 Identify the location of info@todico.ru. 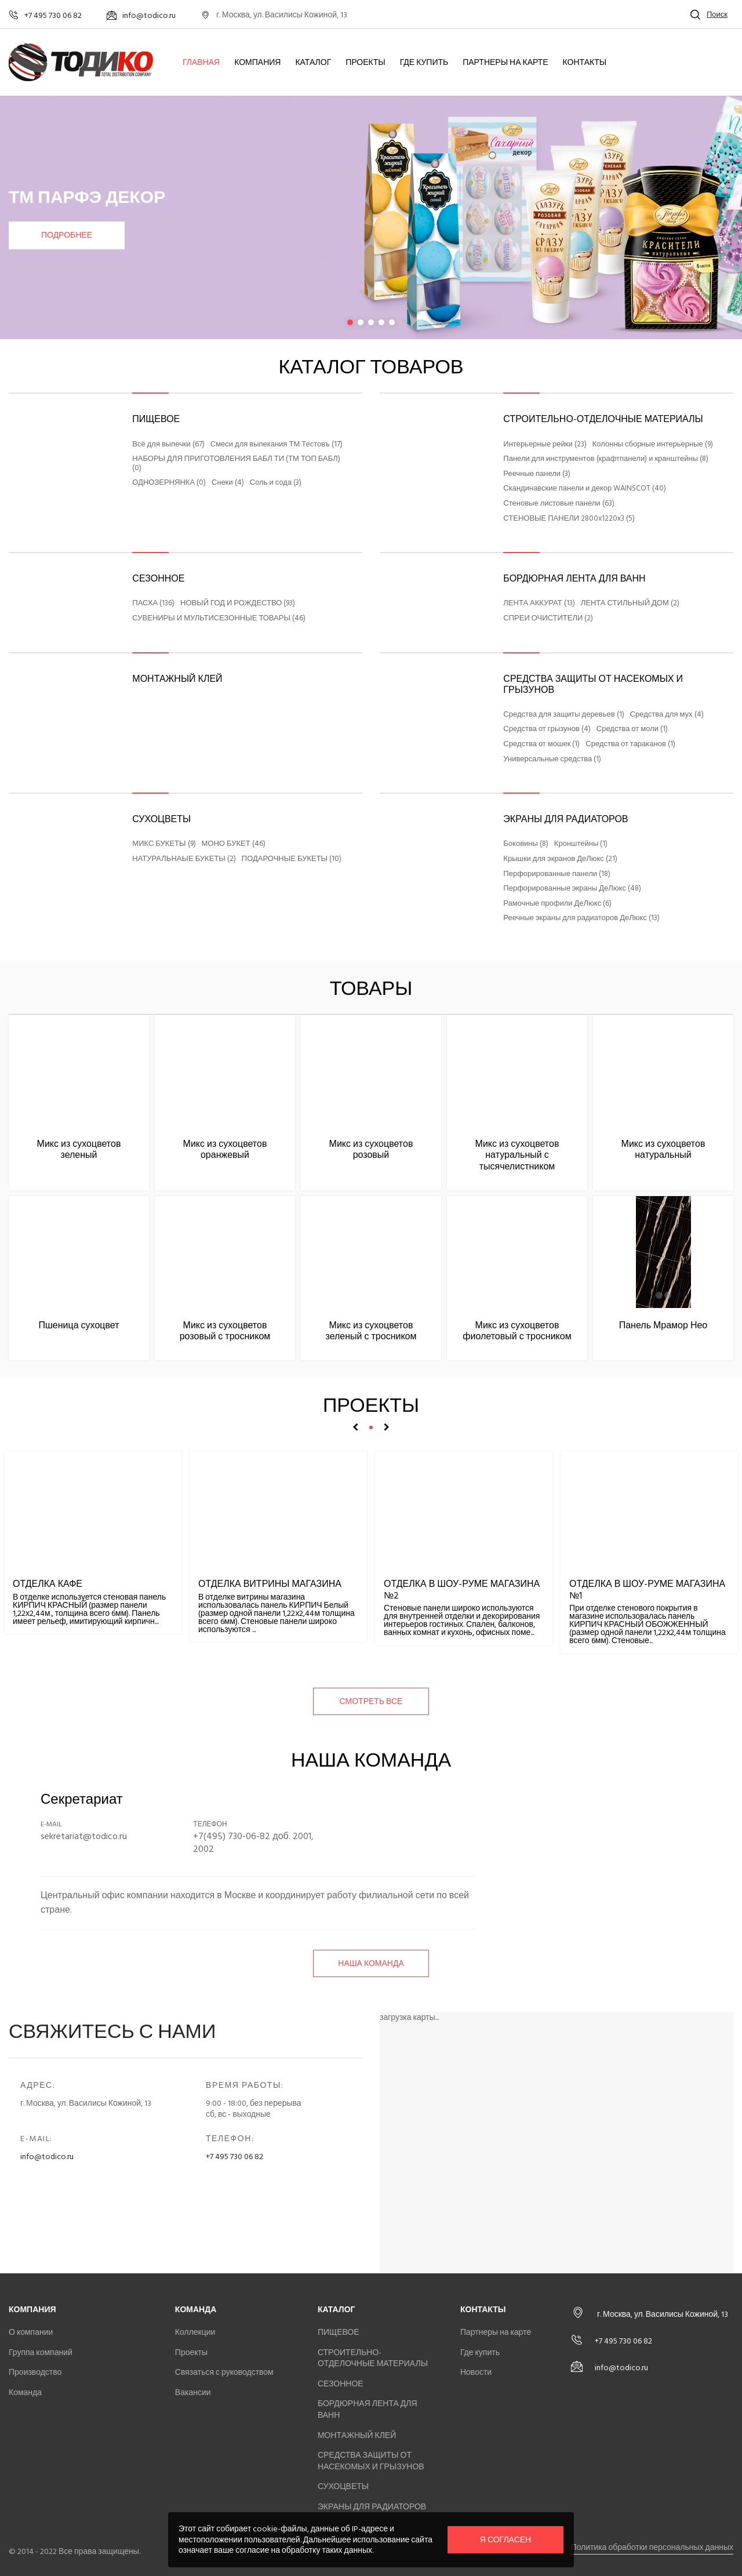
(47, 2156).